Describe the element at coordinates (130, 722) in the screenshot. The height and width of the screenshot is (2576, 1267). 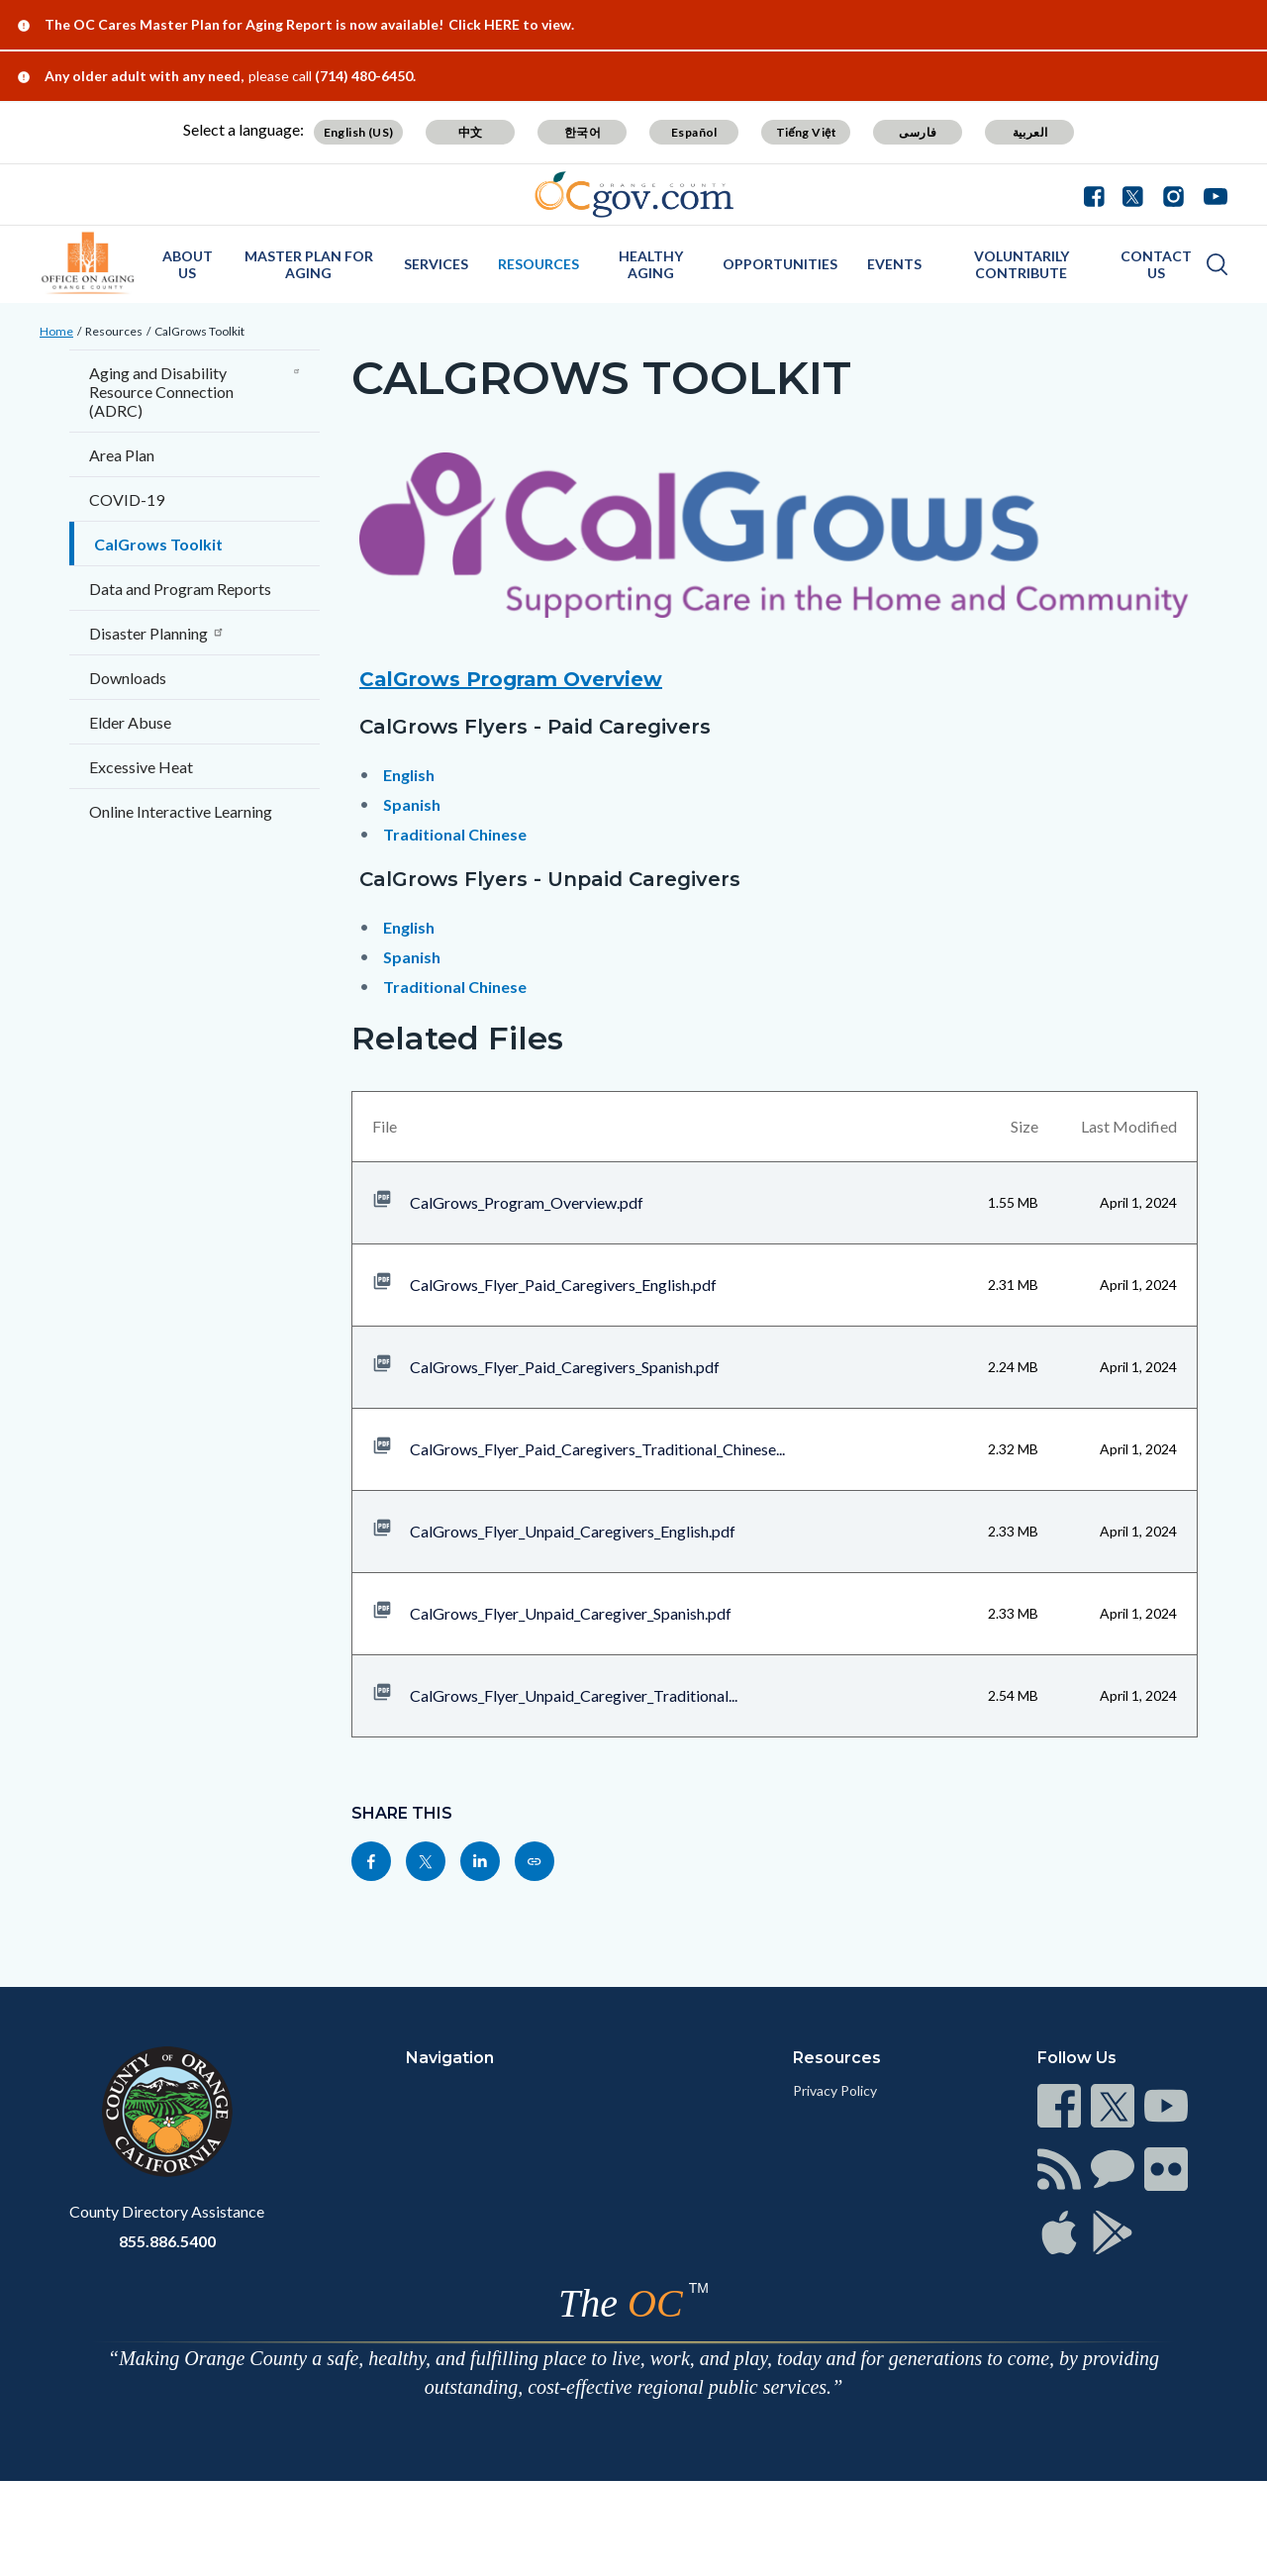
I see `Elder Abuse` at that location.